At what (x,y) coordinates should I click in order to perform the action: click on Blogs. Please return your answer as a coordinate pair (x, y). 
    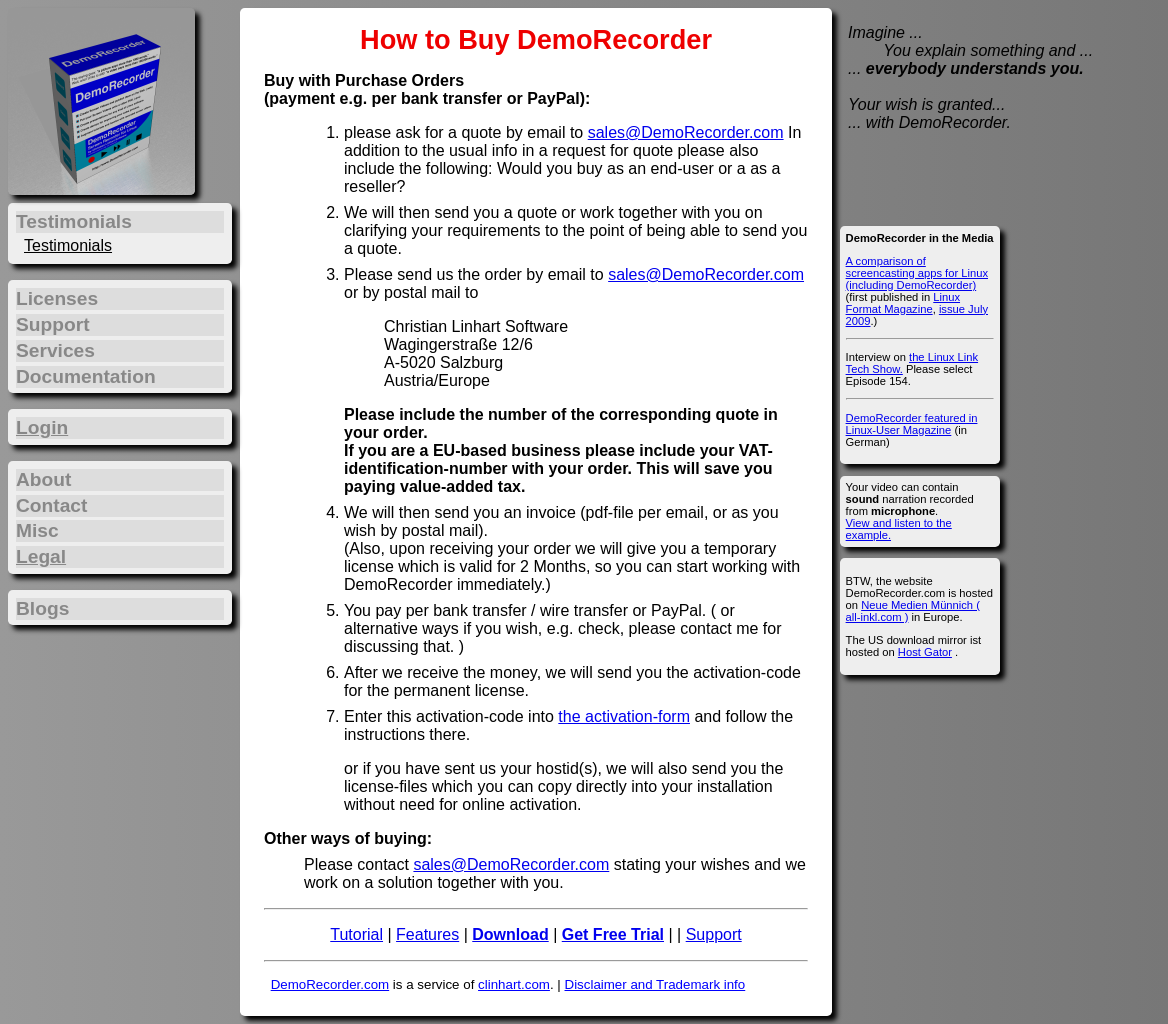
    Looking at the image, I should click on (42, 608).